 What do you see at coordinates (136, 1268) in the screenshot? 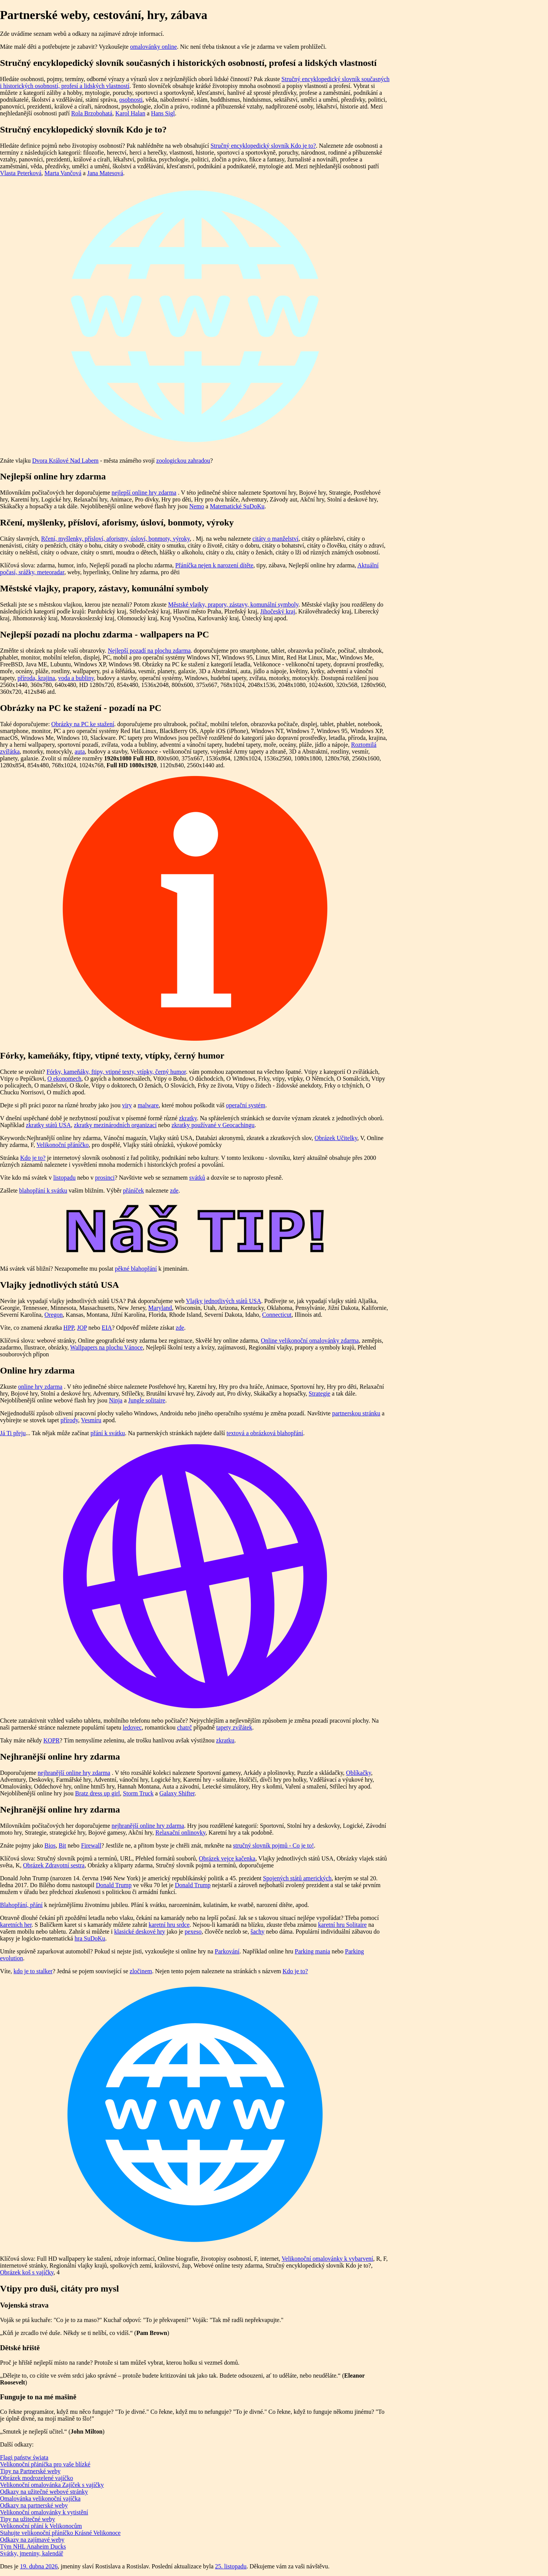
I see `pěkné blahopřání` at bounding box center [136, 1268].